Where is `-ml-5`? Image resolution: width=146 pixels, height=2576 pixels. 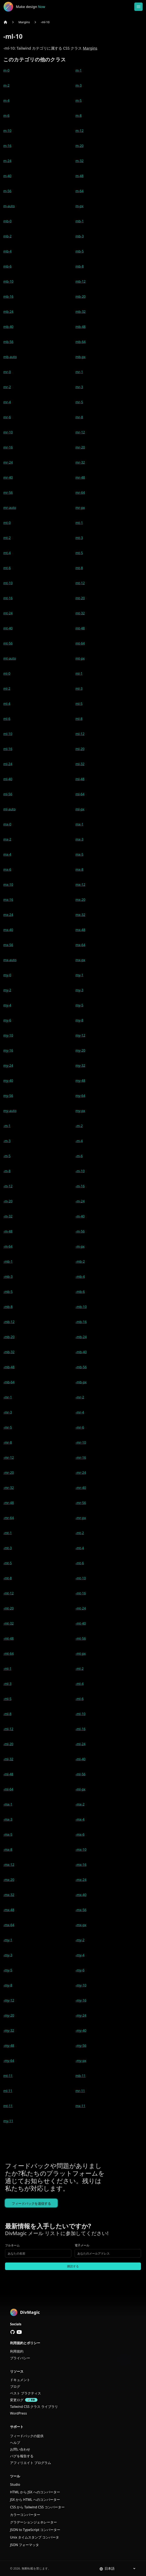 -ml-5 is located at coordinates (7, 1698).